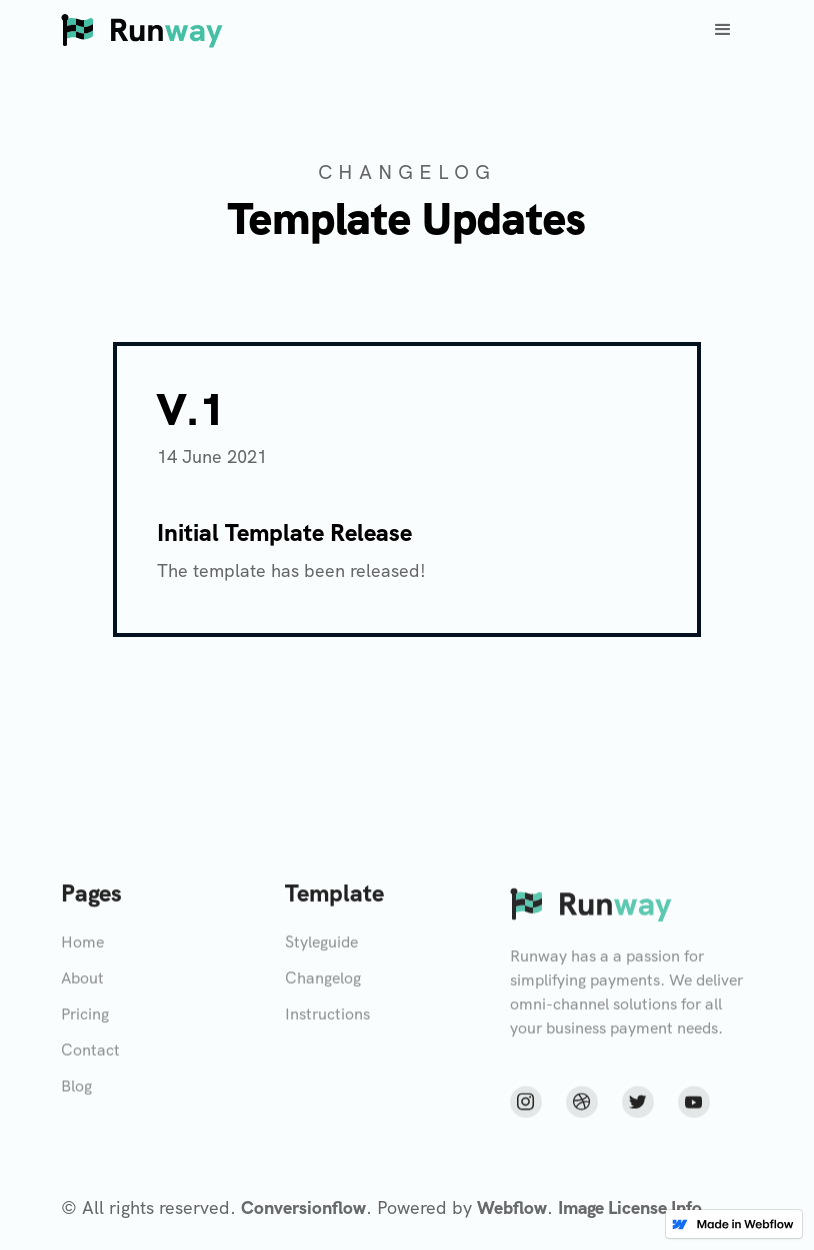  Describe the element at coordinates (723, 30) in the screenshot. I see `[button]` at that location.